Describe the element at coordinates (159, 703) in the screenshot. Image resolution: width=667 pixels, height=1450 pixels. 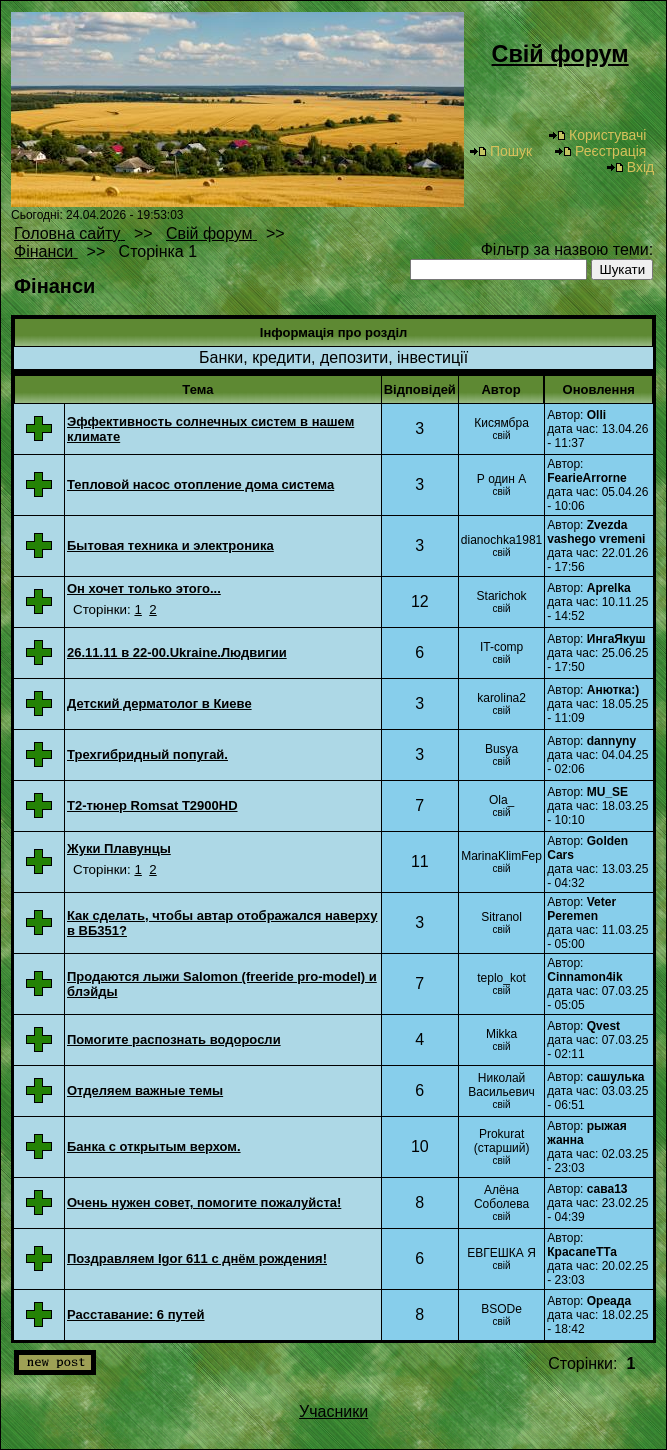
I see `Детский дерматолог в Киеве` at that location.